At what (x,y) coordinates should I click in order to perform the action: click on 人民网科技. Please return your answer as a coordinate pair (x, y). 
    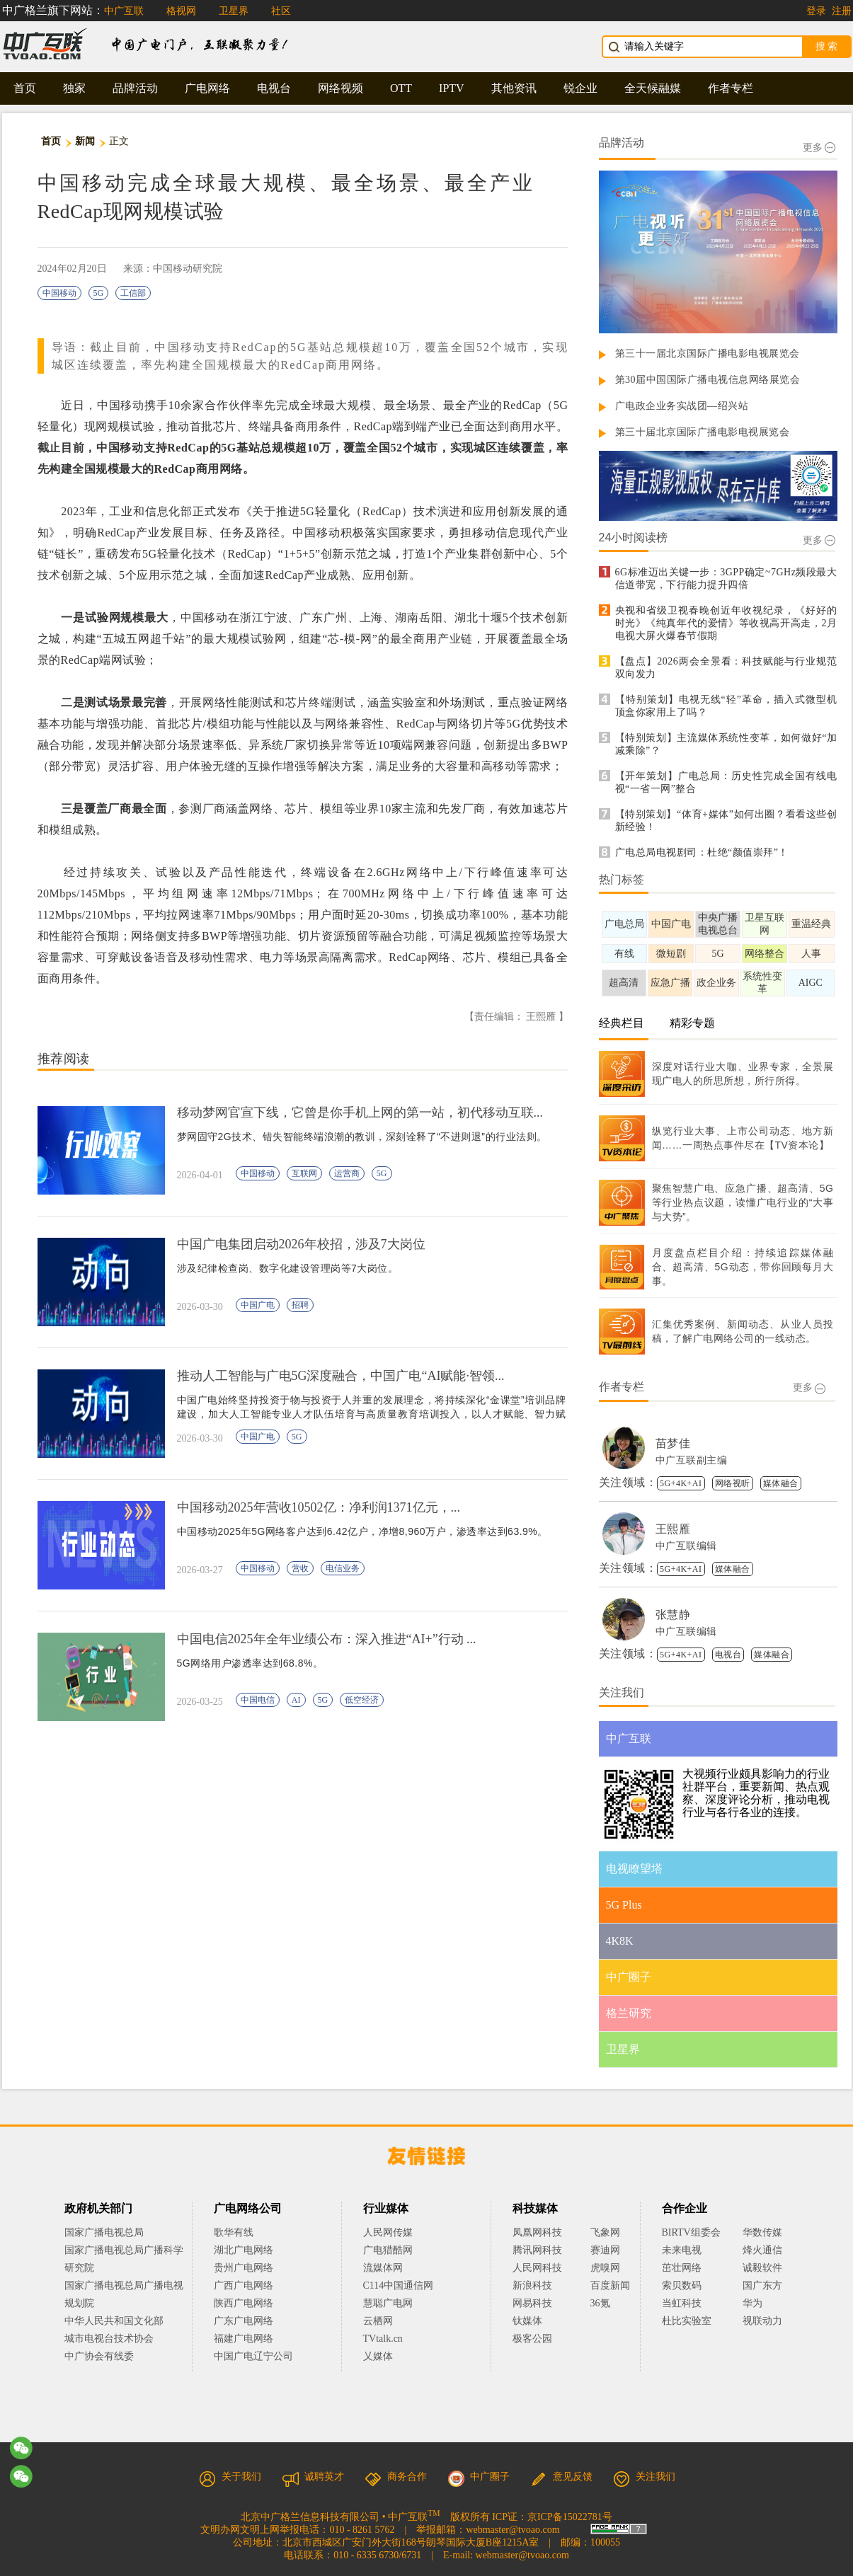
    Looking at the image, I should click on (537, 2267).